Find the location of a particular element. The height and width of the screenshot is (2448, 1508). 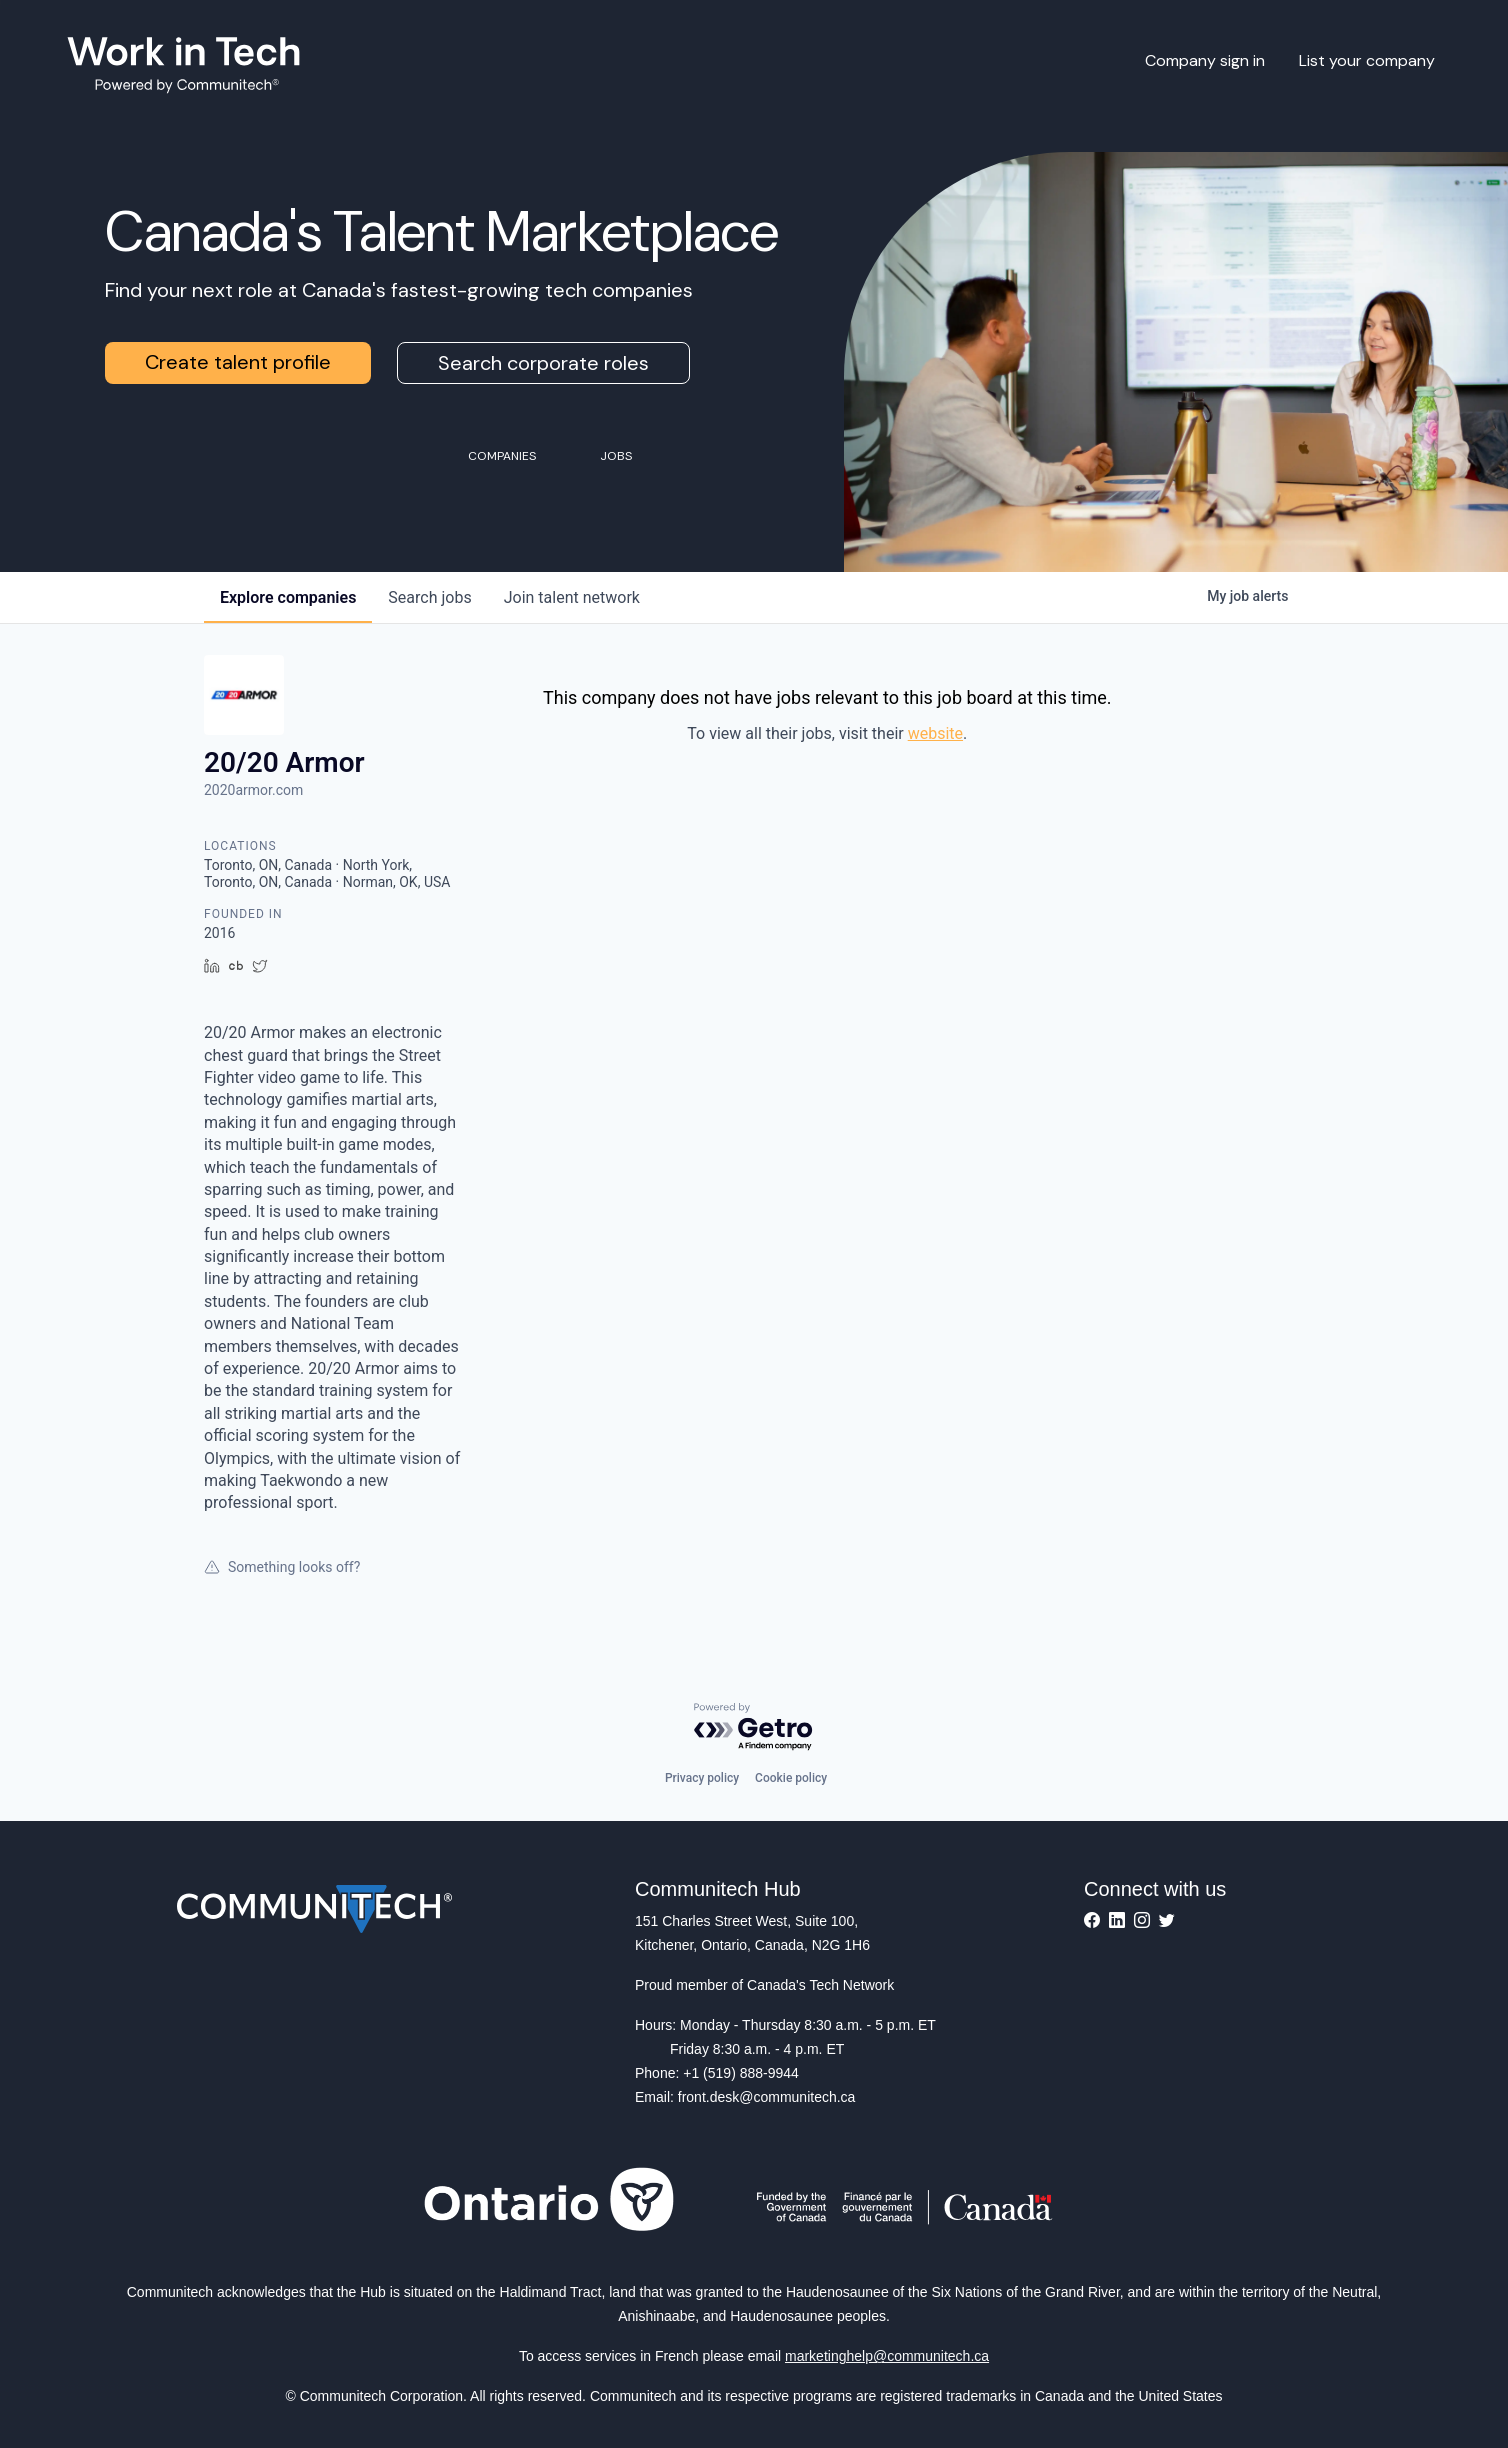

Company sign in is located at coordinates (1205, 60).